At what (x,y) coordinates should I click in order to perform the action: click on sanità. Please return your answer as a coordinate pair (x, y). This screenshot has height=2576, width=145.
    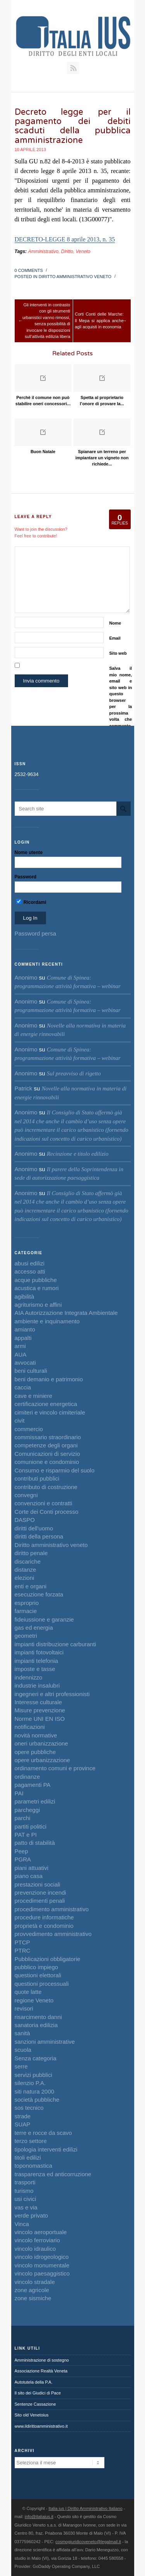
    Looking at the image, I should click on (22, 2033).